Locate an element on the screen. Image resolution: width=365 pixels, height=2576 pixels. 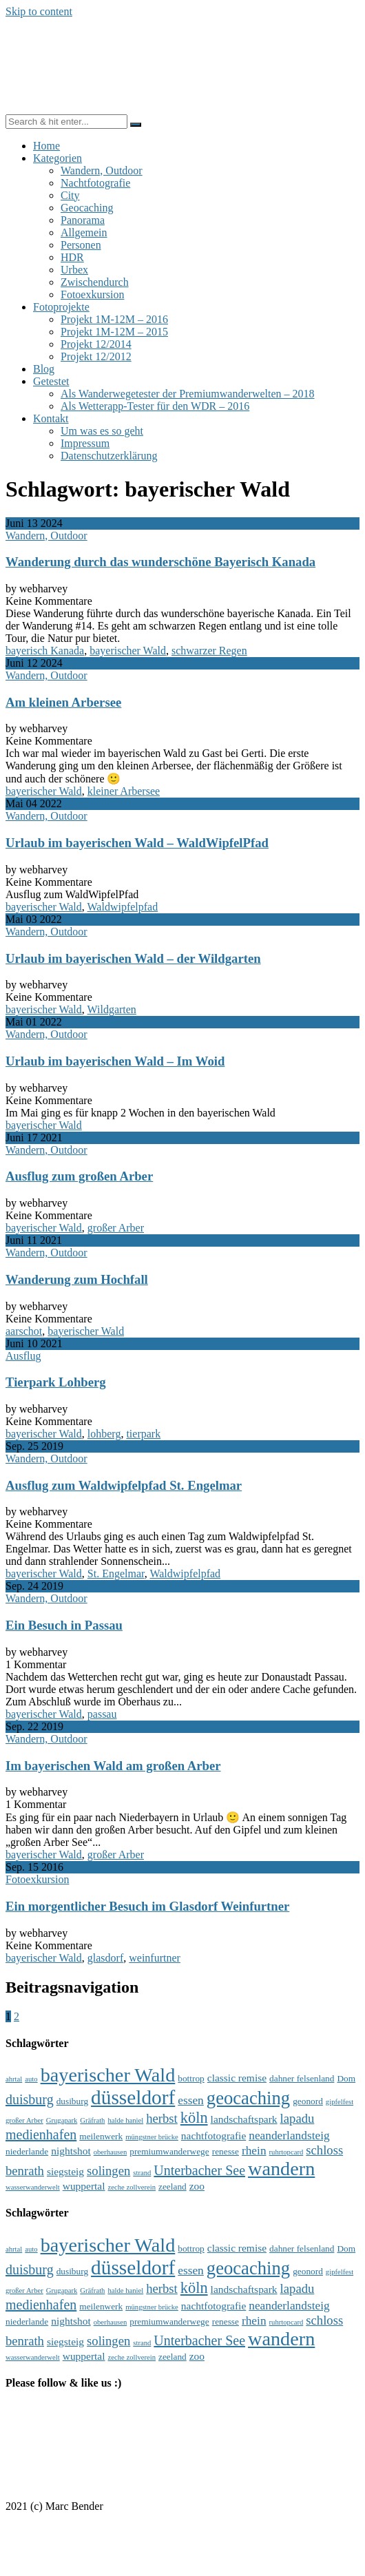
zeeland [zeeland (4 Einträge)] is located at coordinates (172, 2186).